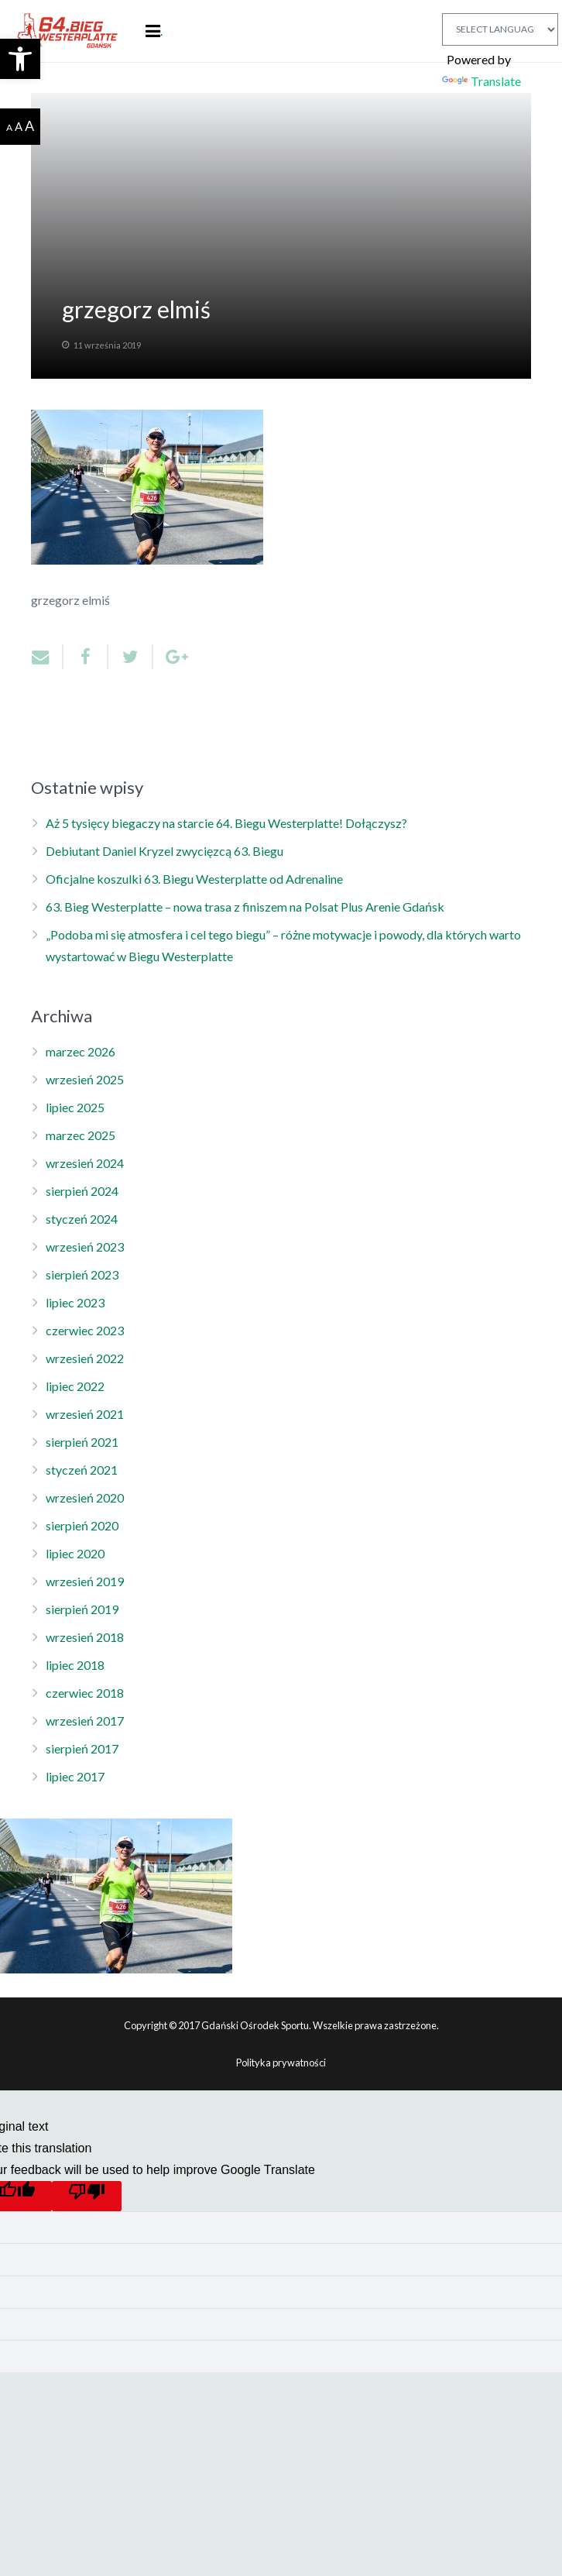 The image size is (562, 2576). I want to click on sierpień 2019 [link], so click(82, 1609).